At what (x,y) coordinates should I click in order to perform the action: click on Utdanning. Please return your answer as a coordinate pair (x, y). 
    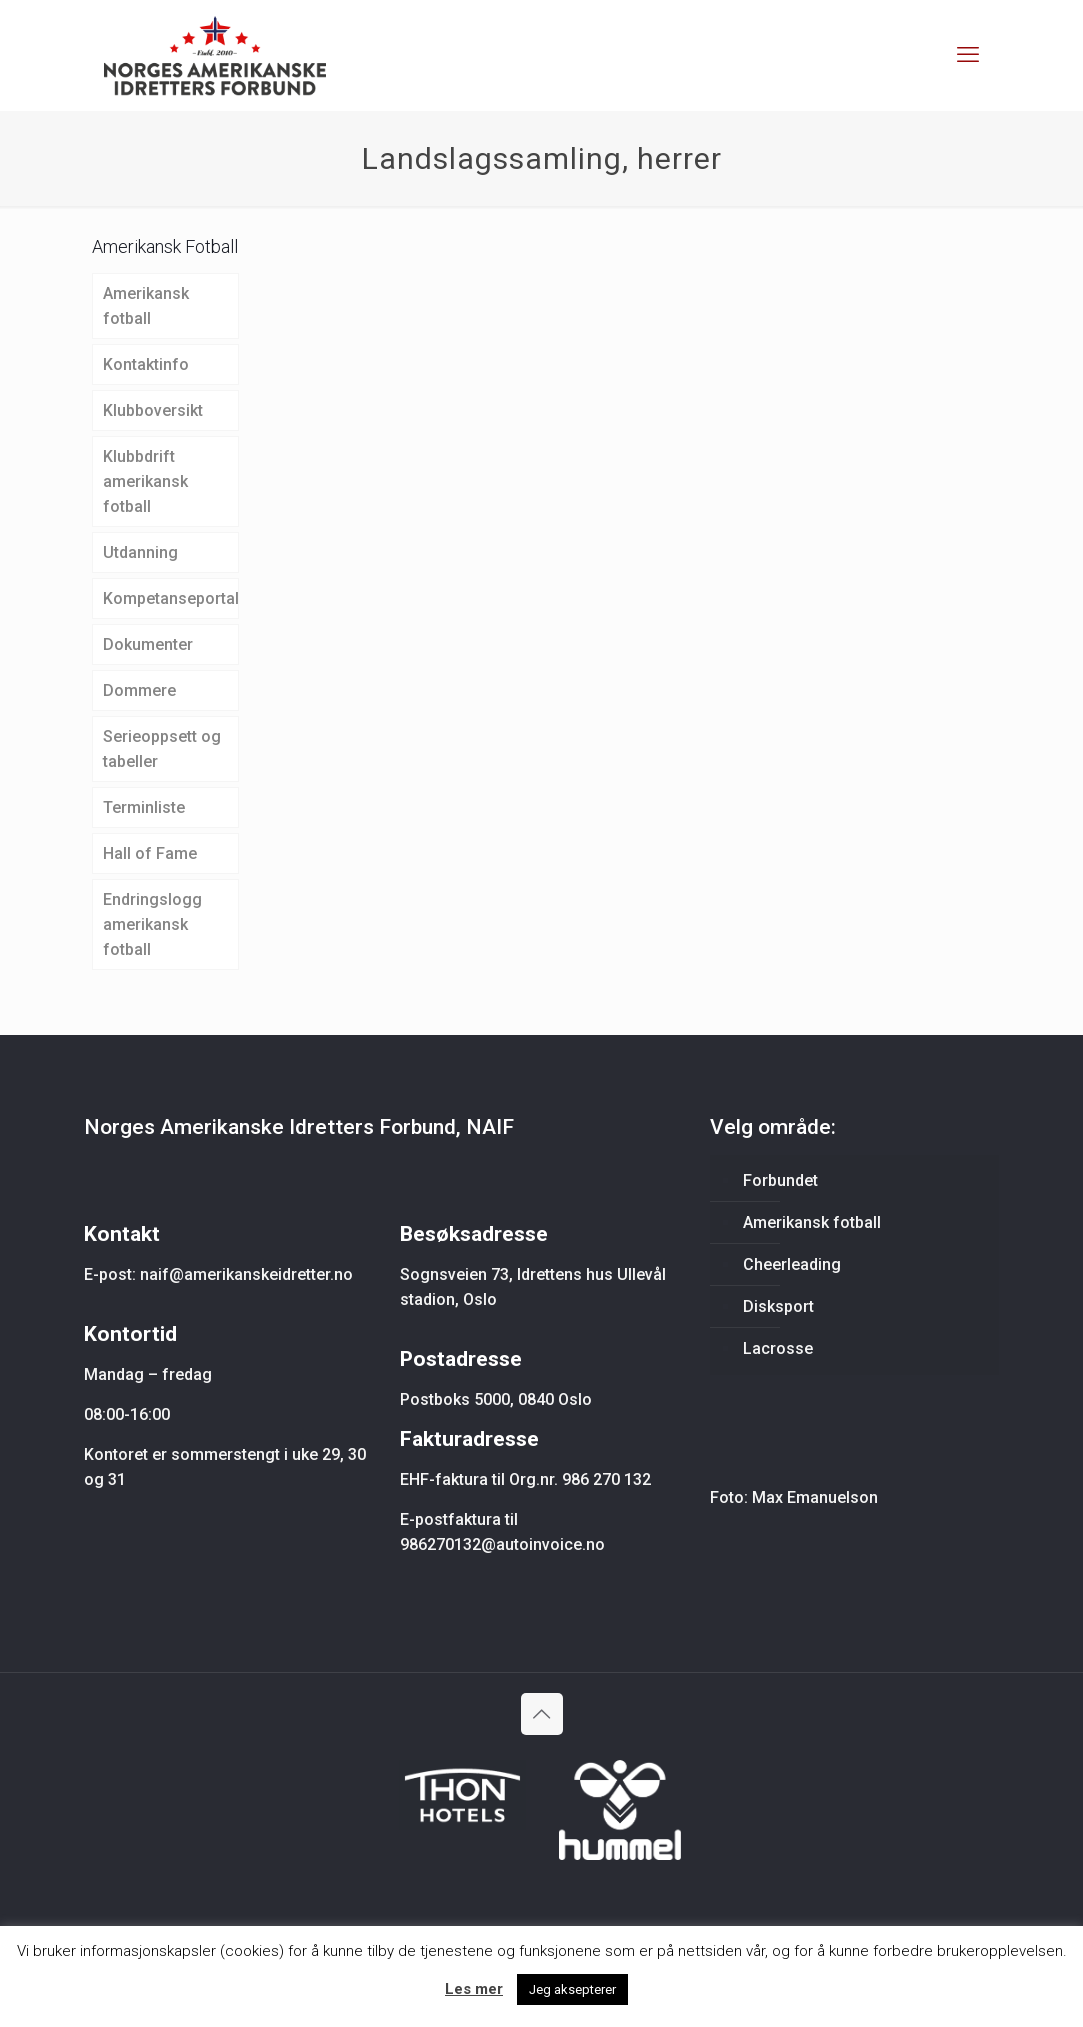
    Looking at the image, I should click on (140, 552).